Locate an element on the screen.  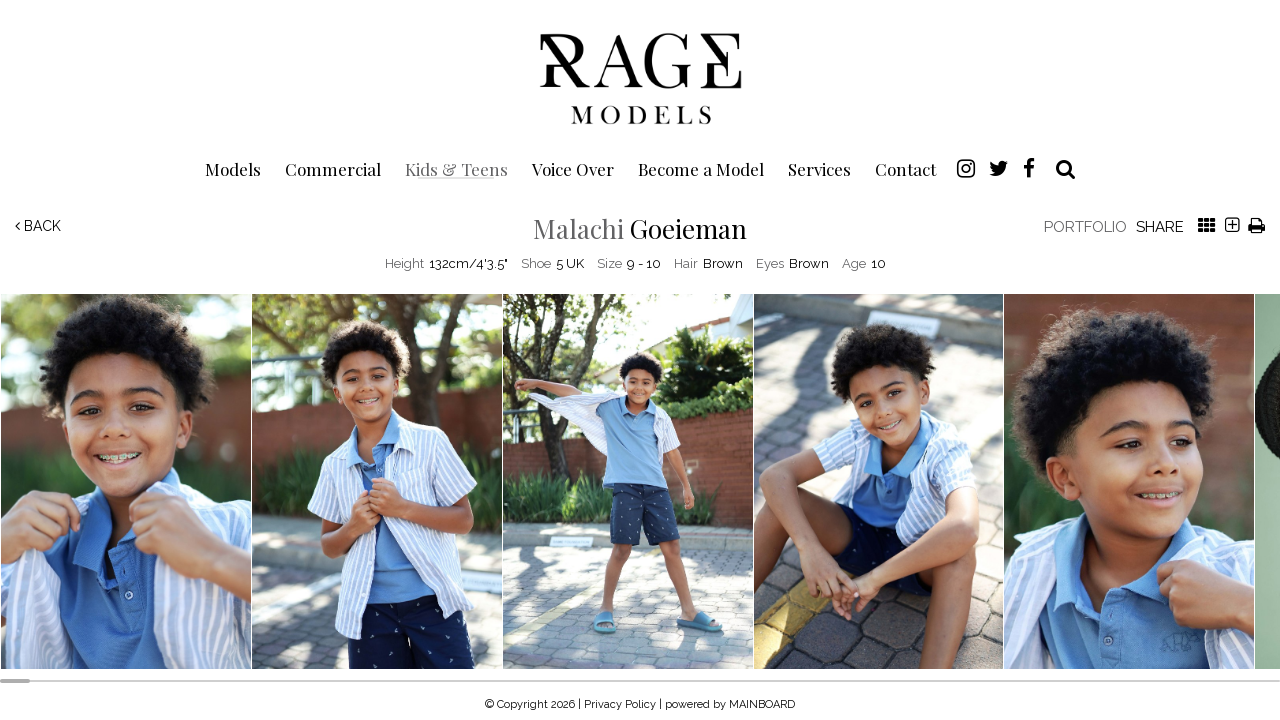
Contact is located at coordinates (905, 168).